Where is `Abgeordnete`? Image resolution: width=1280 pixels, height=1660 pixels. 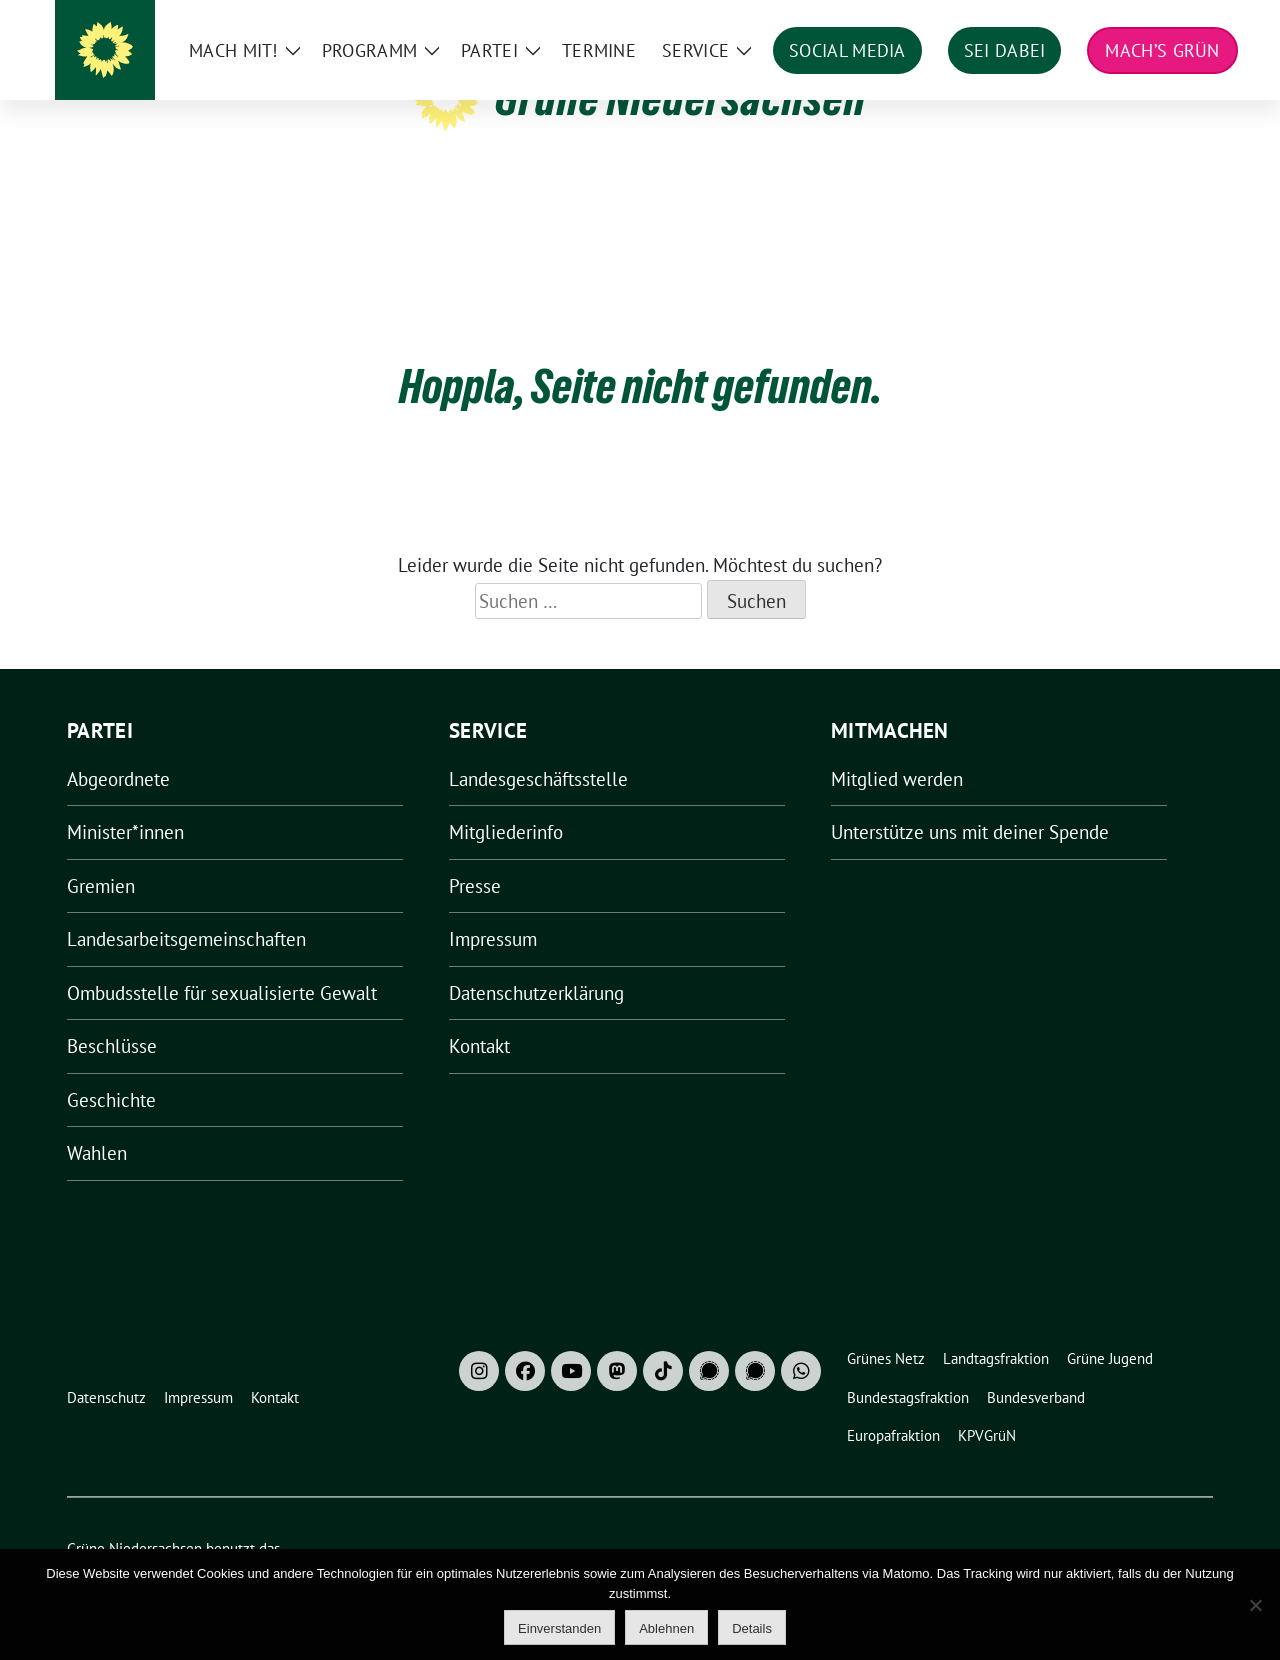 Abgeordnete is located at coordinates (118, 748).